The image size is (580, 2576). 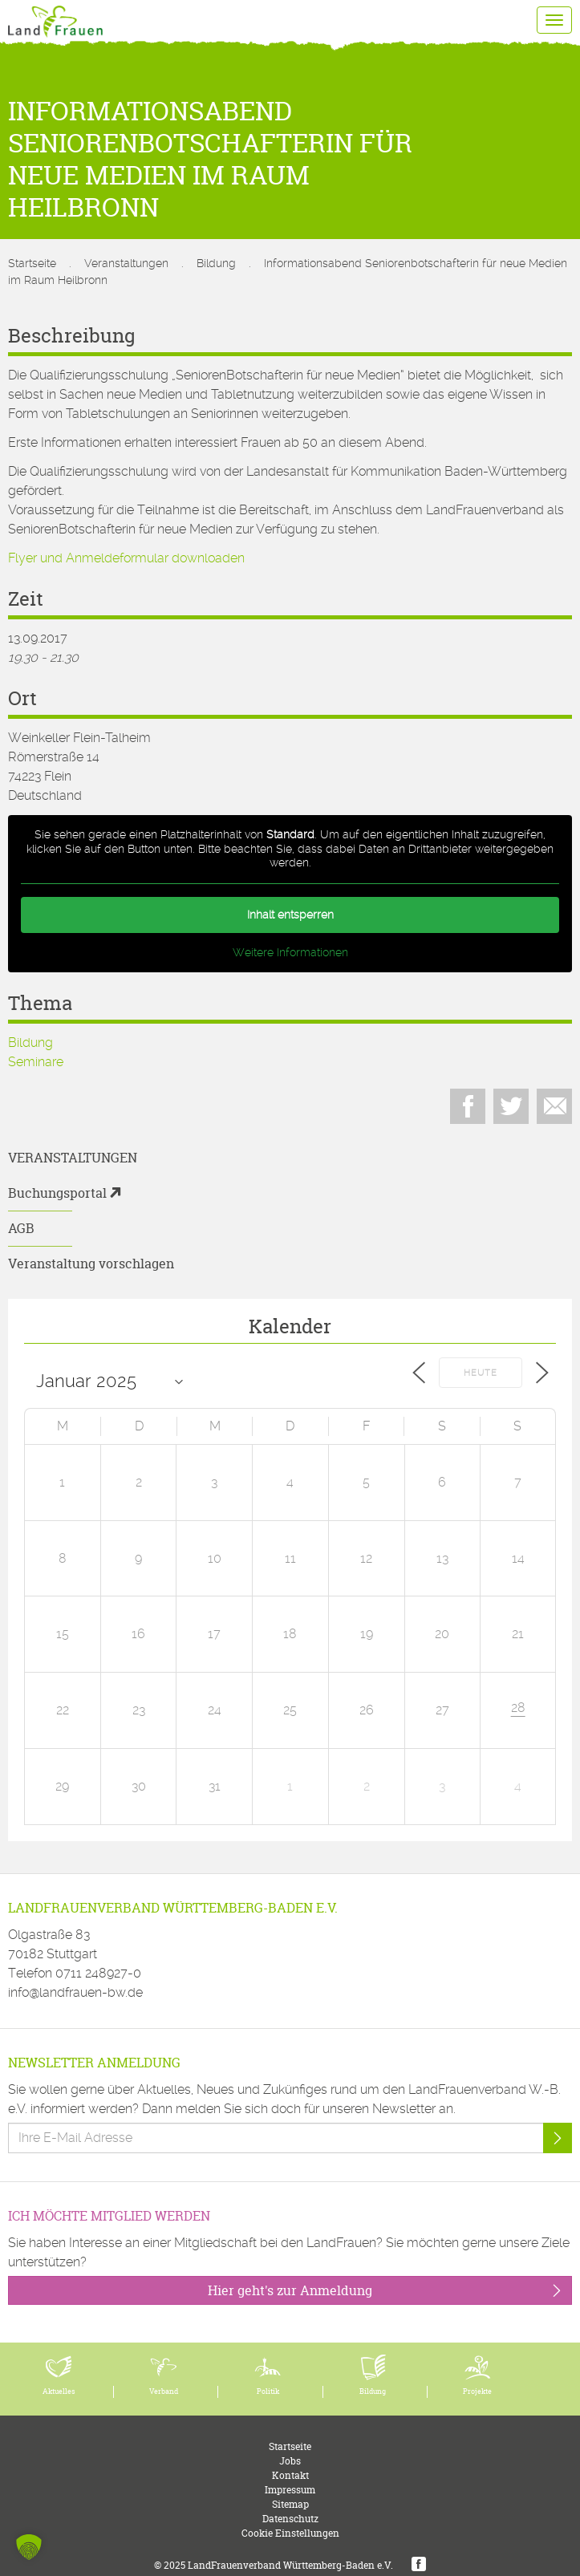 What do you see at coordinates (290, 2504) in the screenshot?
I see `Sitemap` at bounding box center [290, 2504].